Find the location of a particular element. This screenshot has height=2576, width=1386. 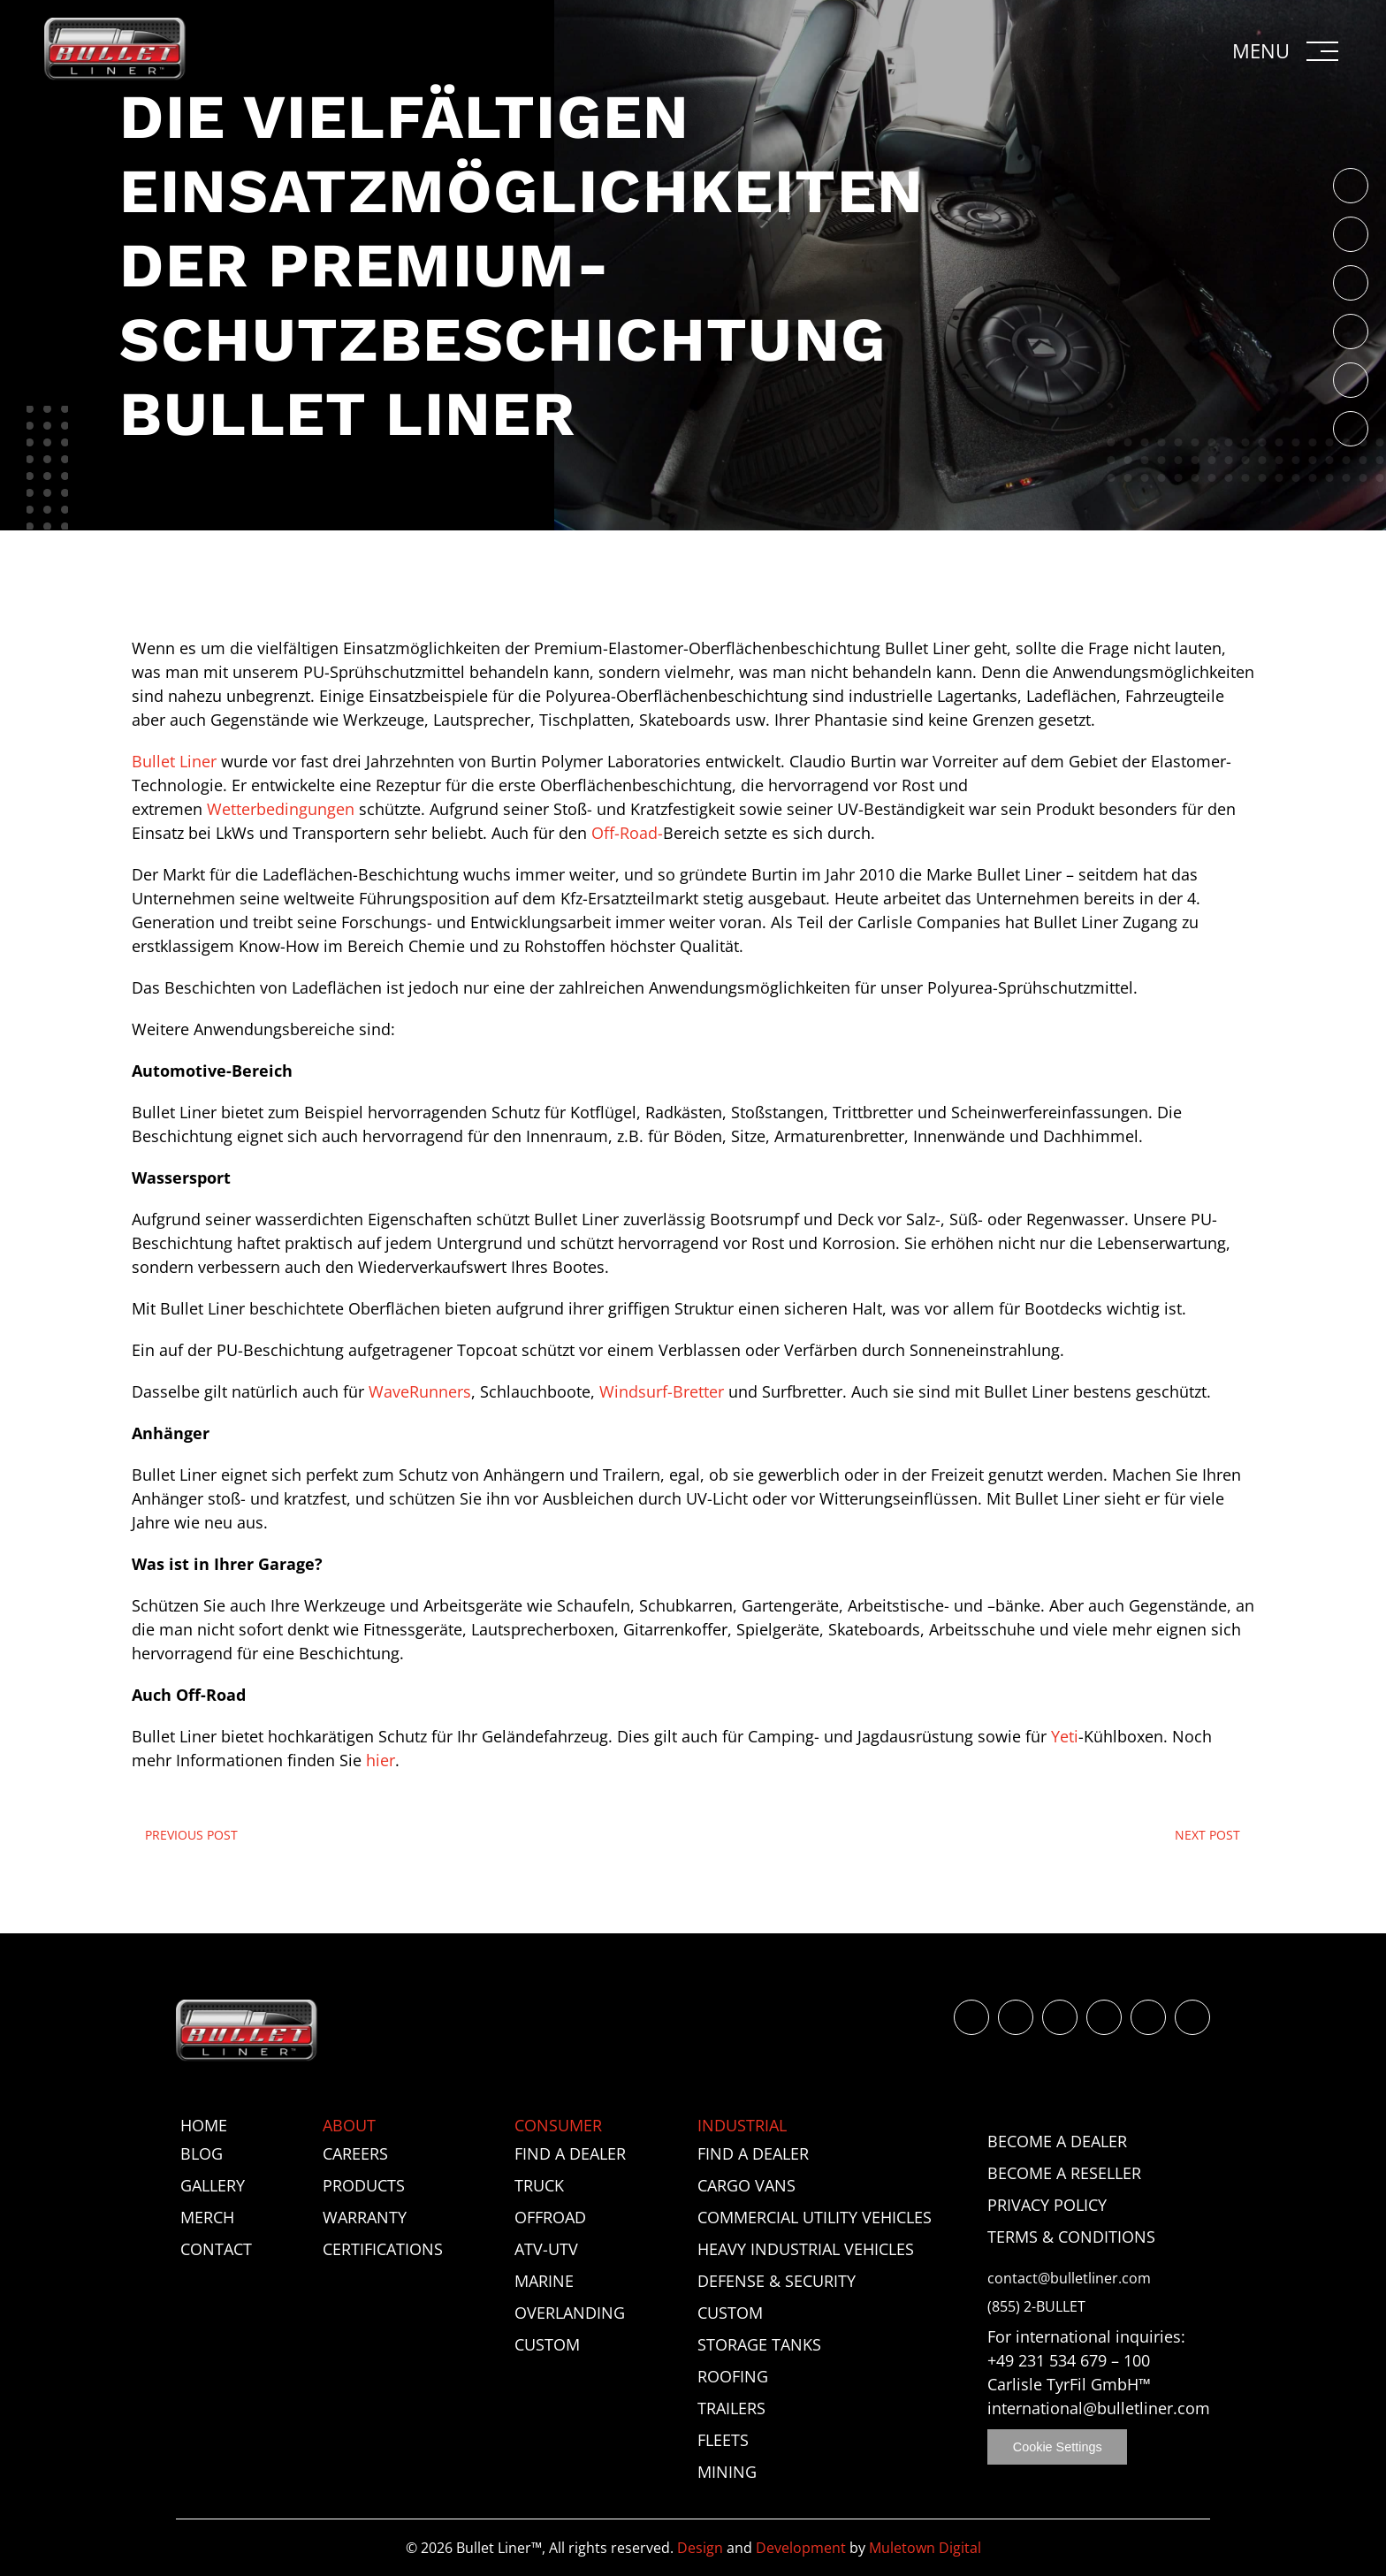

Home is located at coordinates (203, 2125).